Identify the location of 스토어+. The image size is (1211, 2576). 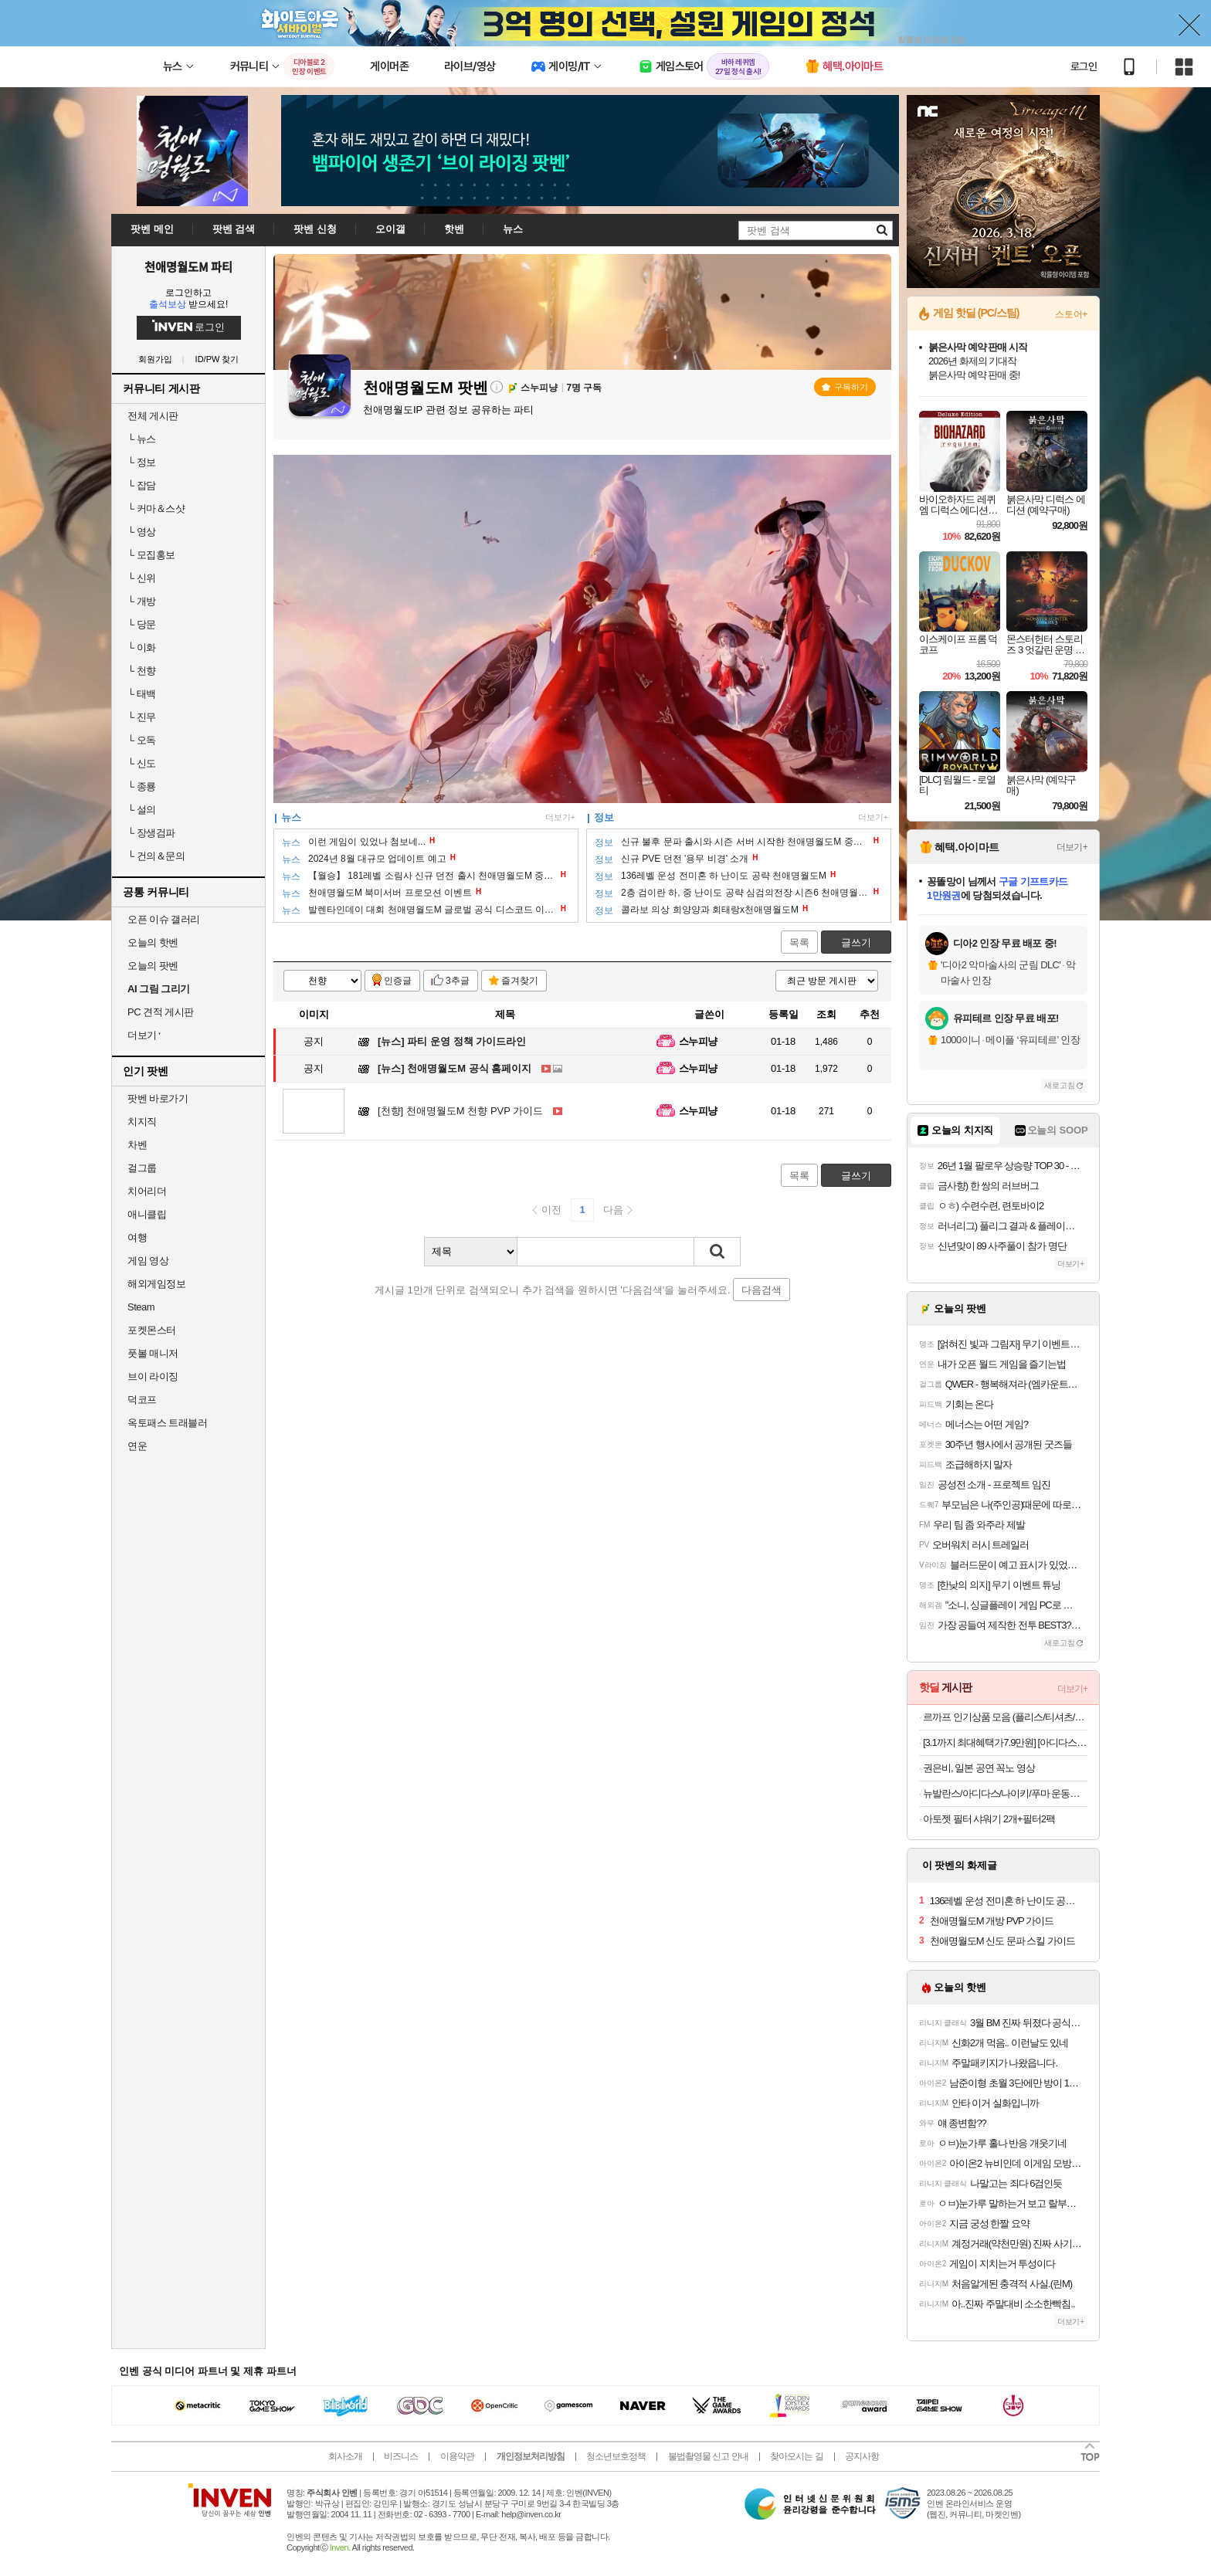
(1071, 314).